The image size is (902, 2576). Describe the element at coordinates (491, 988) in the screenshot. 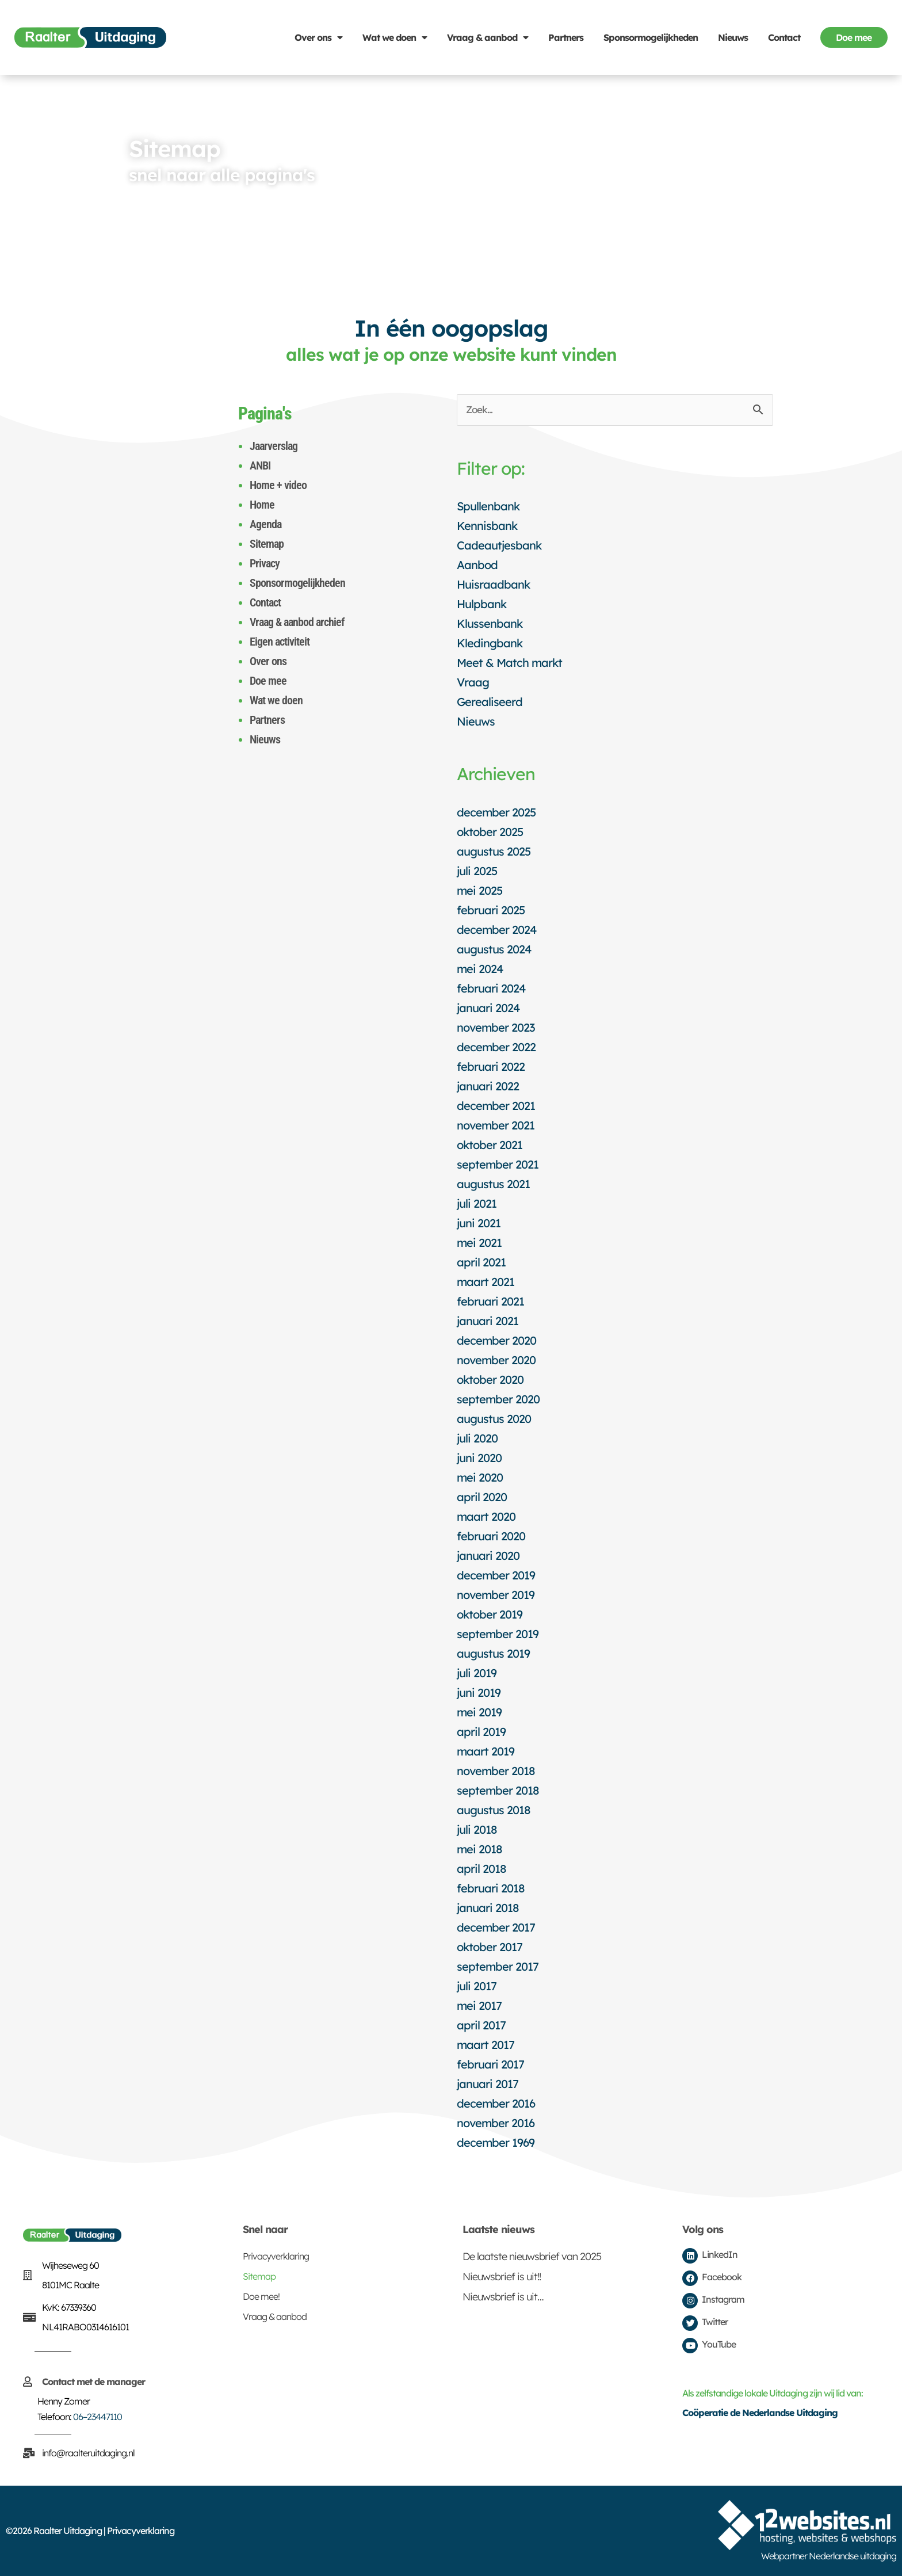

I see `februari 2024` at that location.